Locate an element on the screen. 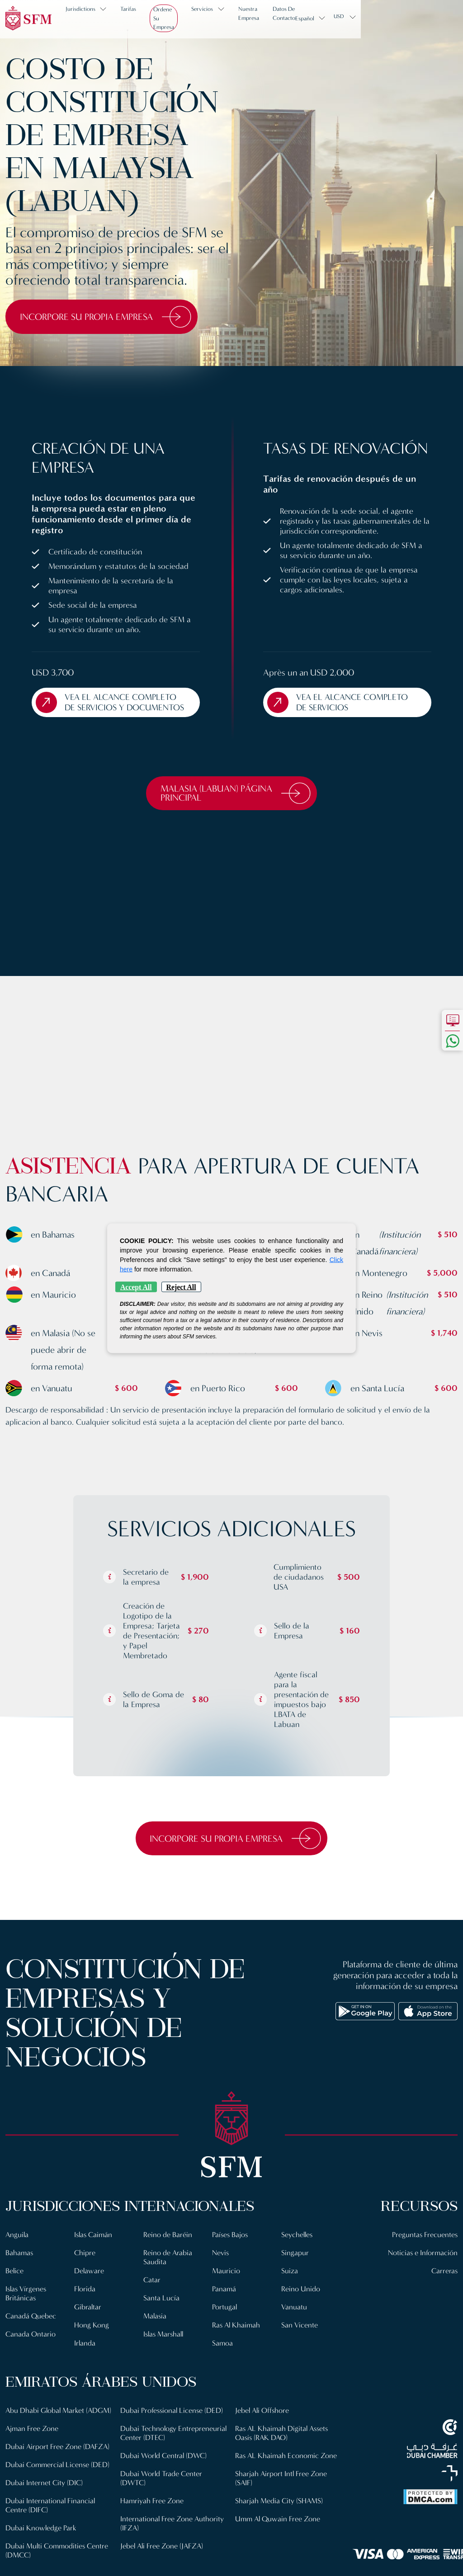 Image resolution: width=463 pixels, height=2576 pixels. Accept All is located at coordinates (136, 1286).